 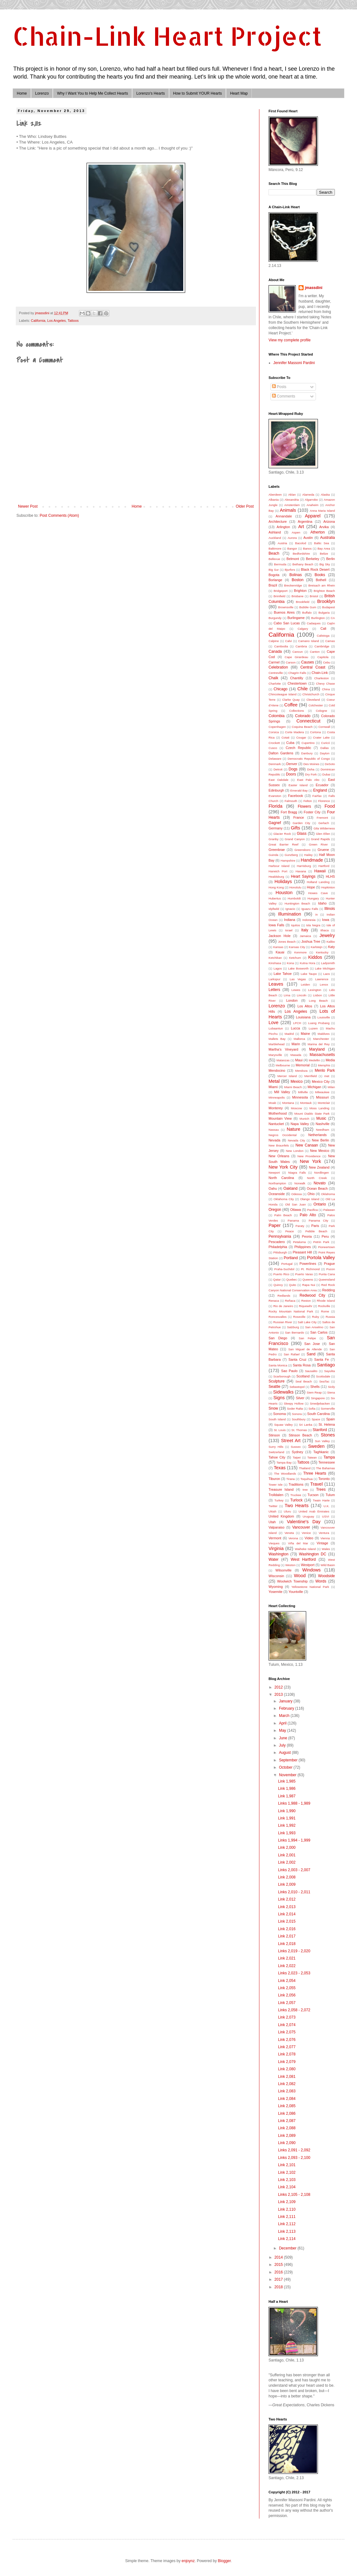 I want to click on Larkspur, so click(x=274, y=979).